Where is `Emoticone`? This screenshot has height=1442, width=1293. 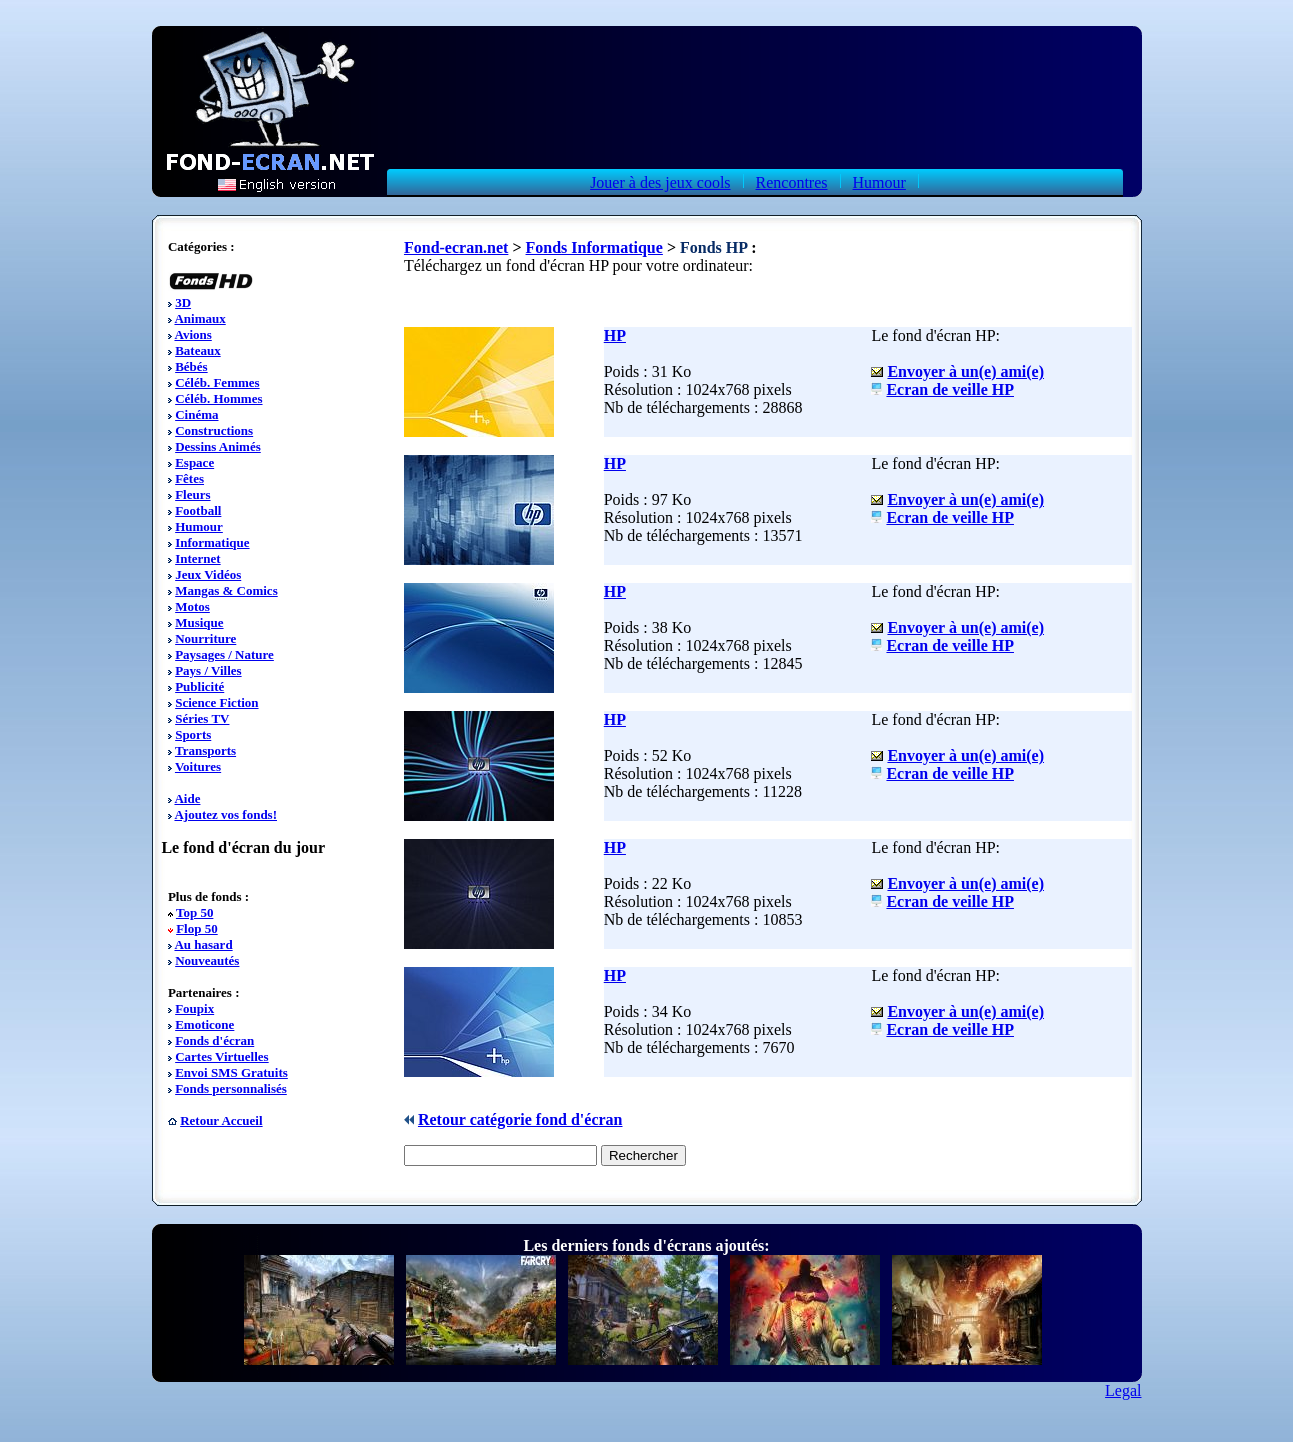
Emoticone is located at coordinates (204, 1024).